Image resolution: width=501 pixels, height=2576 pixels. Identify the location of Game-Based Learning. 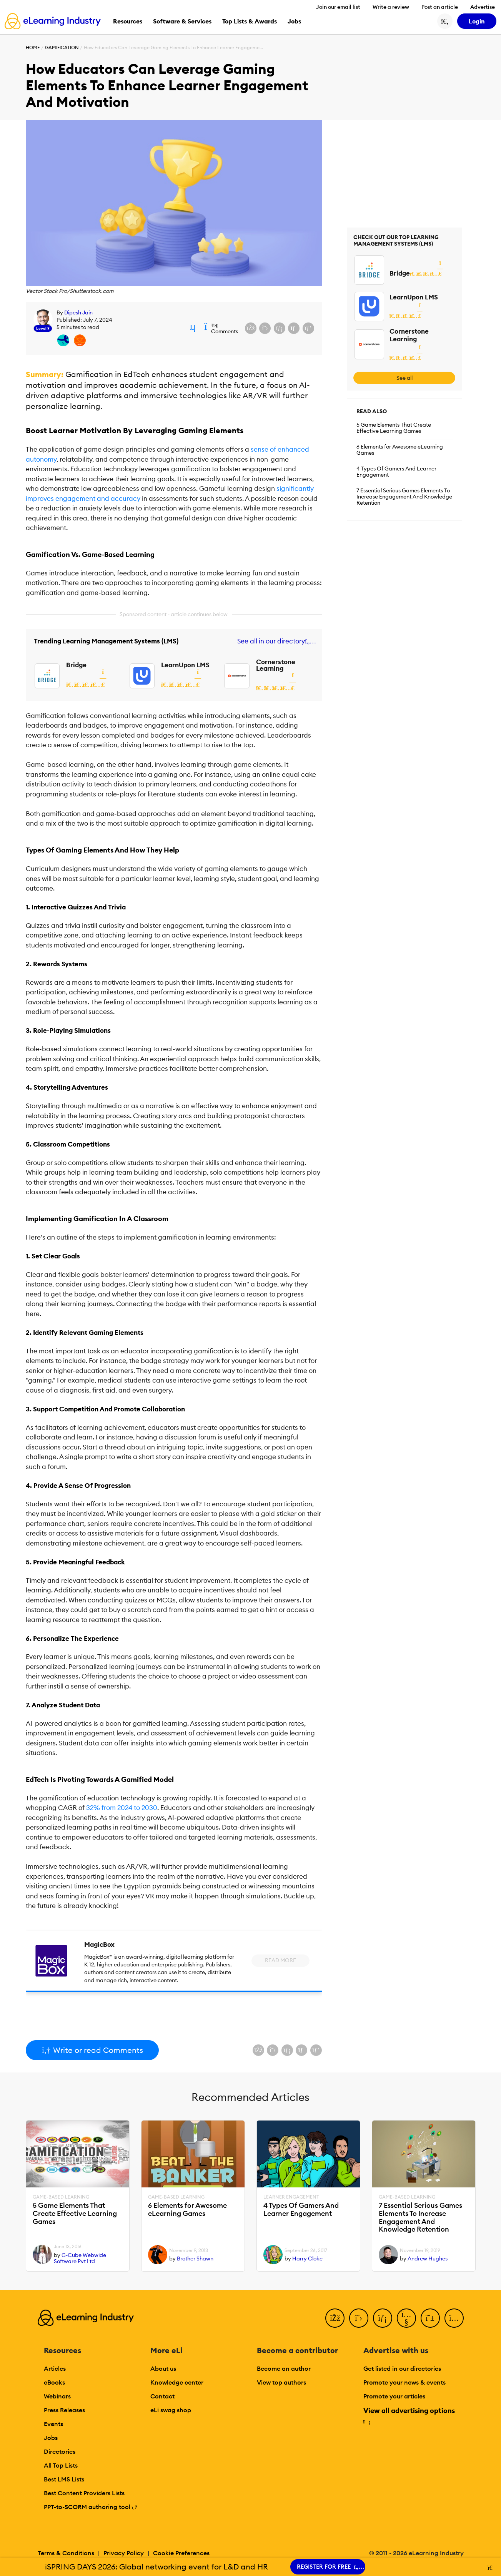
(61, 2197).